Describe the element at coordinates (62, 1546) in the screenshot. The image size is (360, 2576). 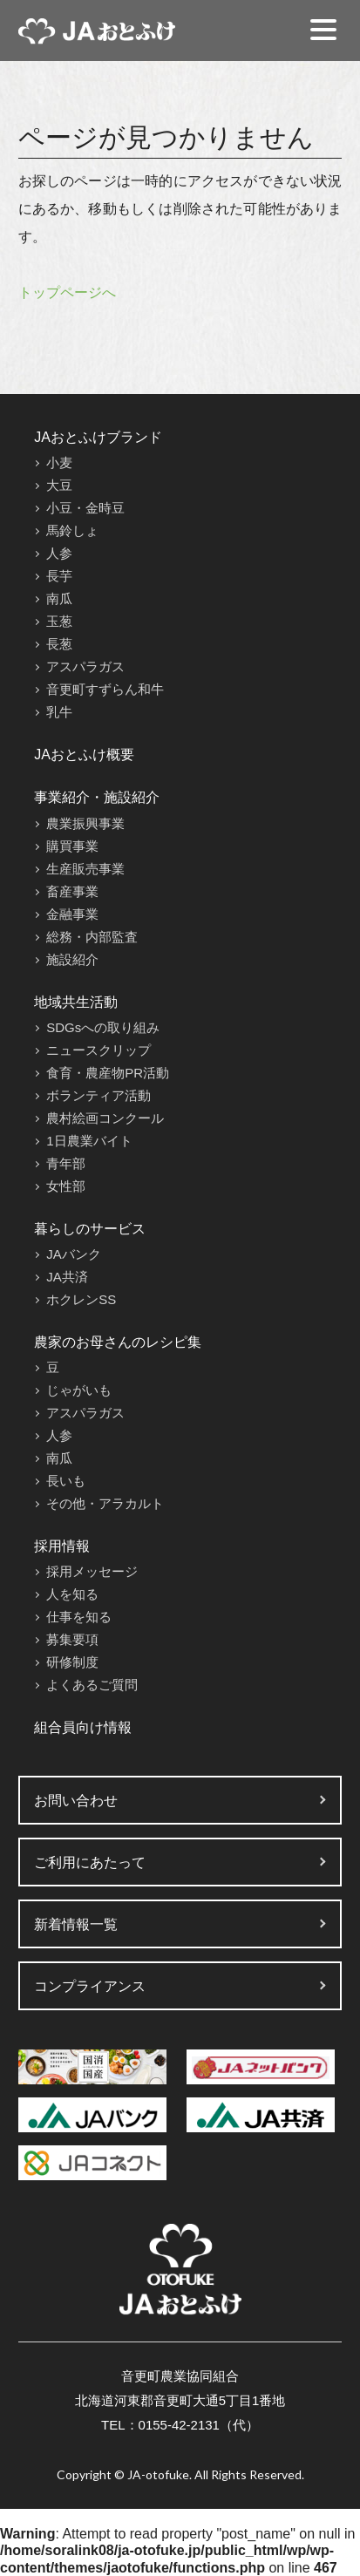
I see `採用情報` at that location.